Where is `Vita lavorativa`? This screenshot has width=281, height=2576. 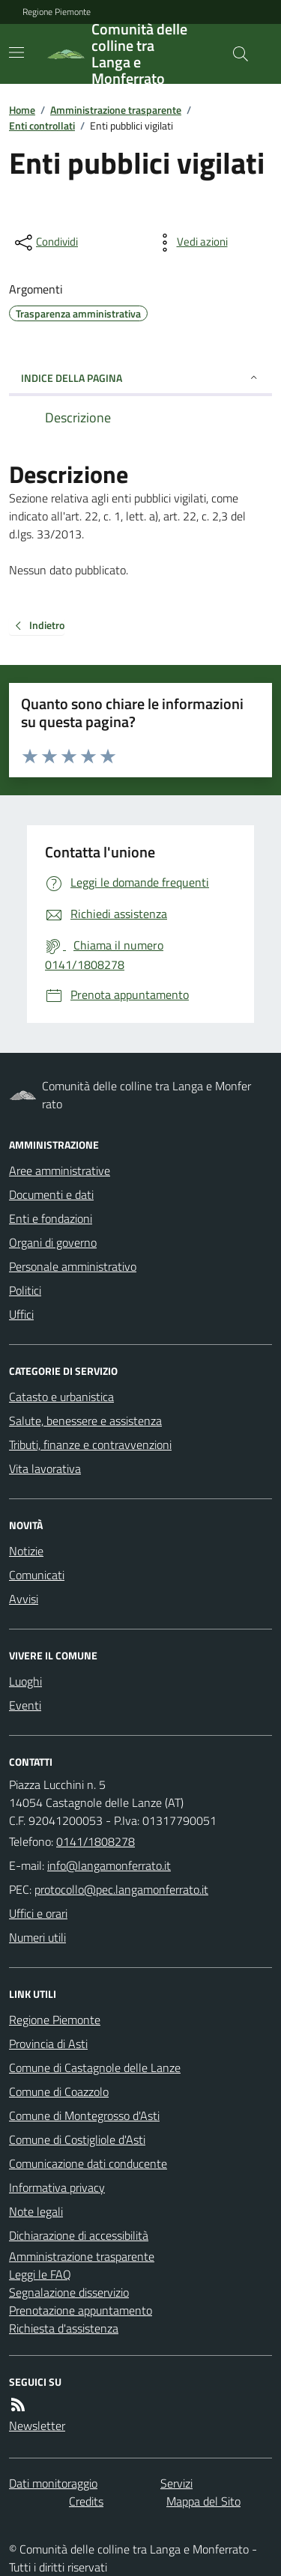 Vita lavorativa is located at coordinates (45, 1468).